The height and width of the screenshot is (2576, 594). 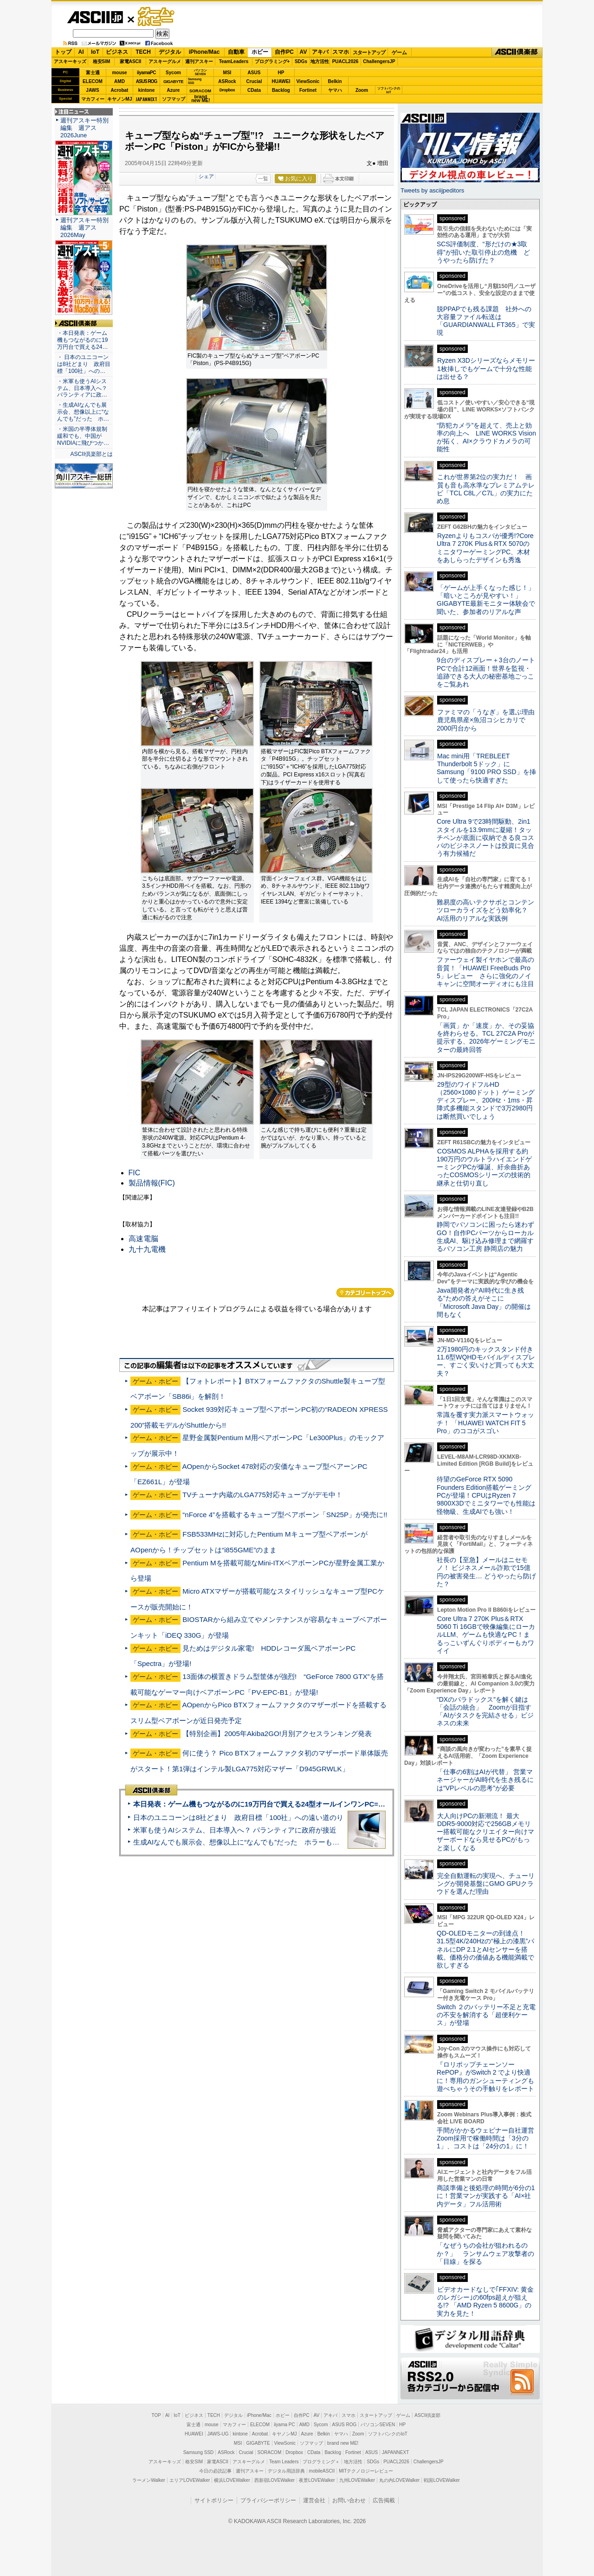 What do you see at coordinates (485, 1780) in the screenshot?
I see `「仕事の6割はAIが代替」 営業マネージャーがAI時代を生き残るには“VPレベルの思考”が必要` at bounding box center [485, 1780].